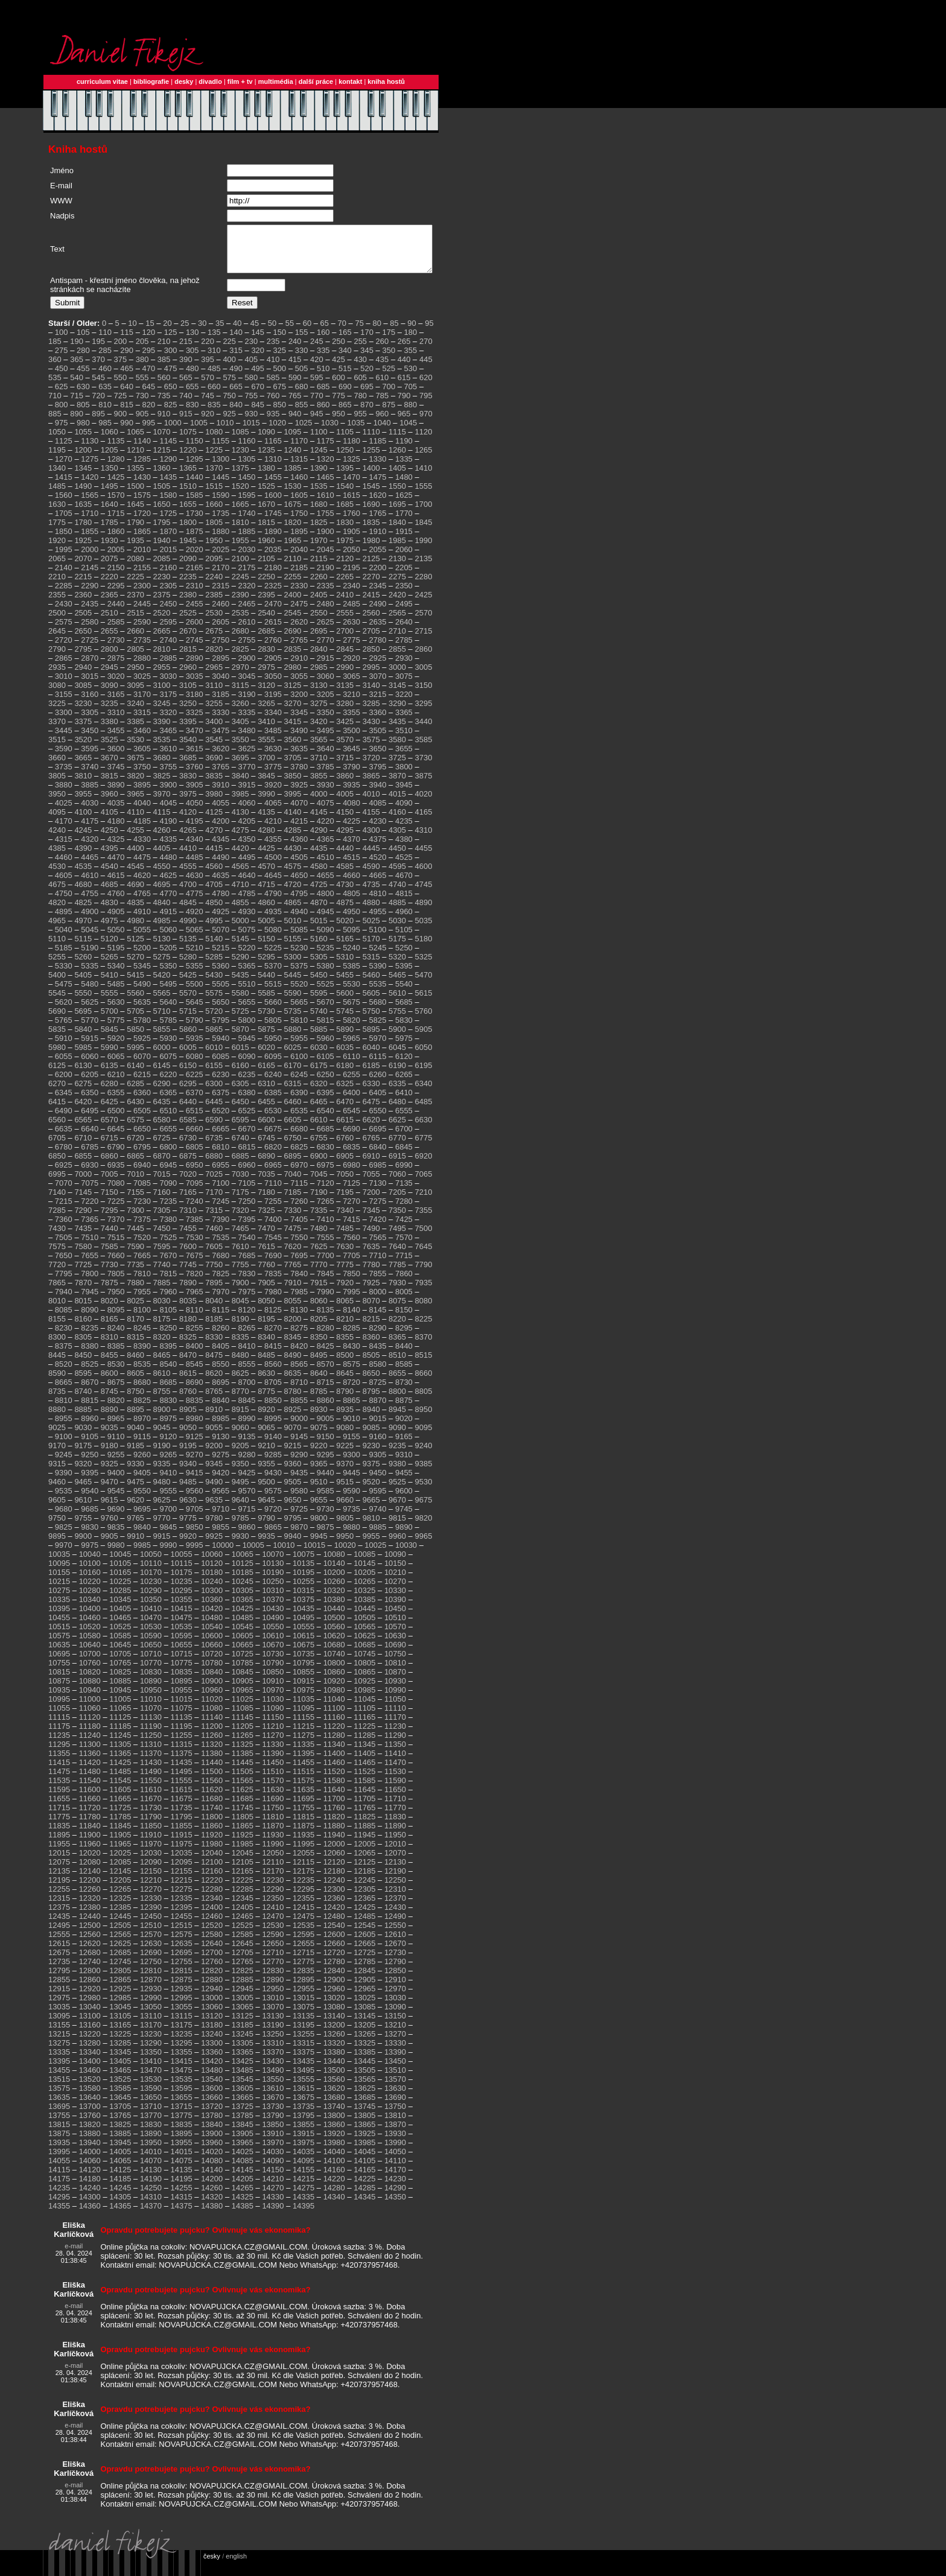  Describe the element at coordinates (240, 495) in the screenshot. I see `1520` at that location.